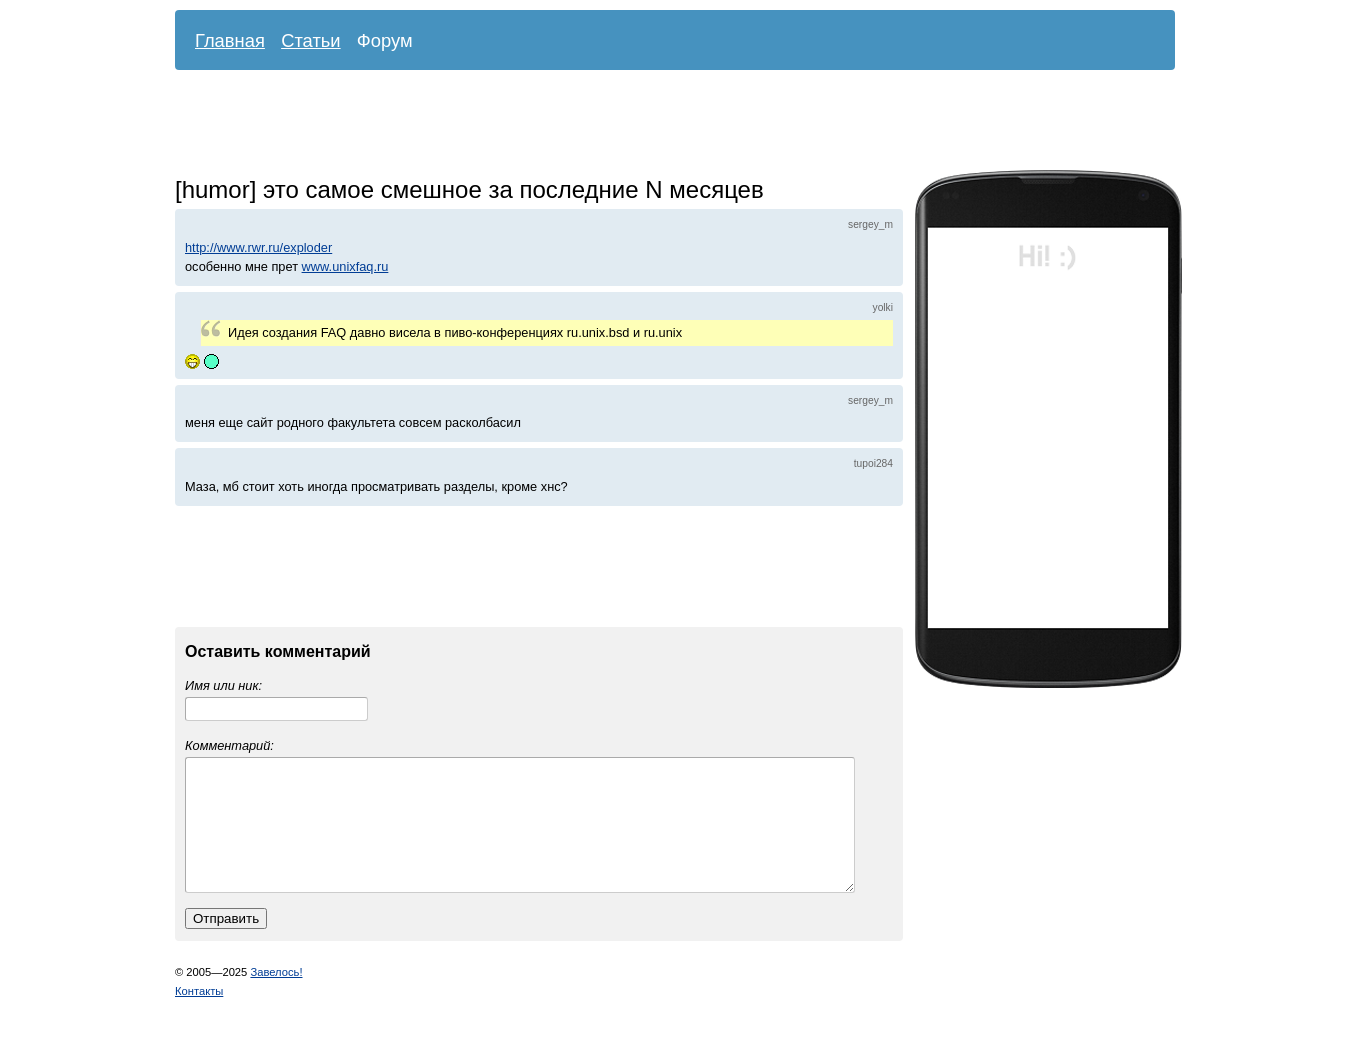 The image size is (1360, 1037). What do you see at coordinates (345, 266) in the screenshot?
I see `www.unixfaq.ru` at bounding box center [345, 266].